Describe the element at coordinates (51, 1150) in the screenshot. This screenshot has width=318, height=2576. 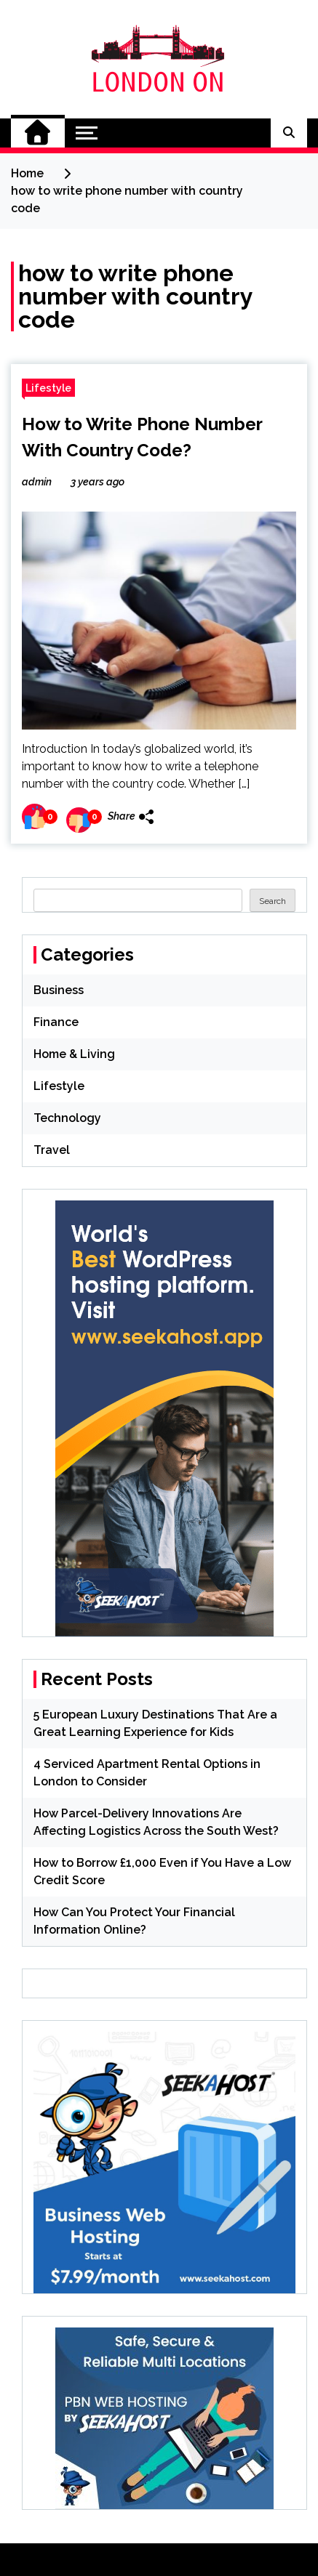
I see `Travel` at that location.